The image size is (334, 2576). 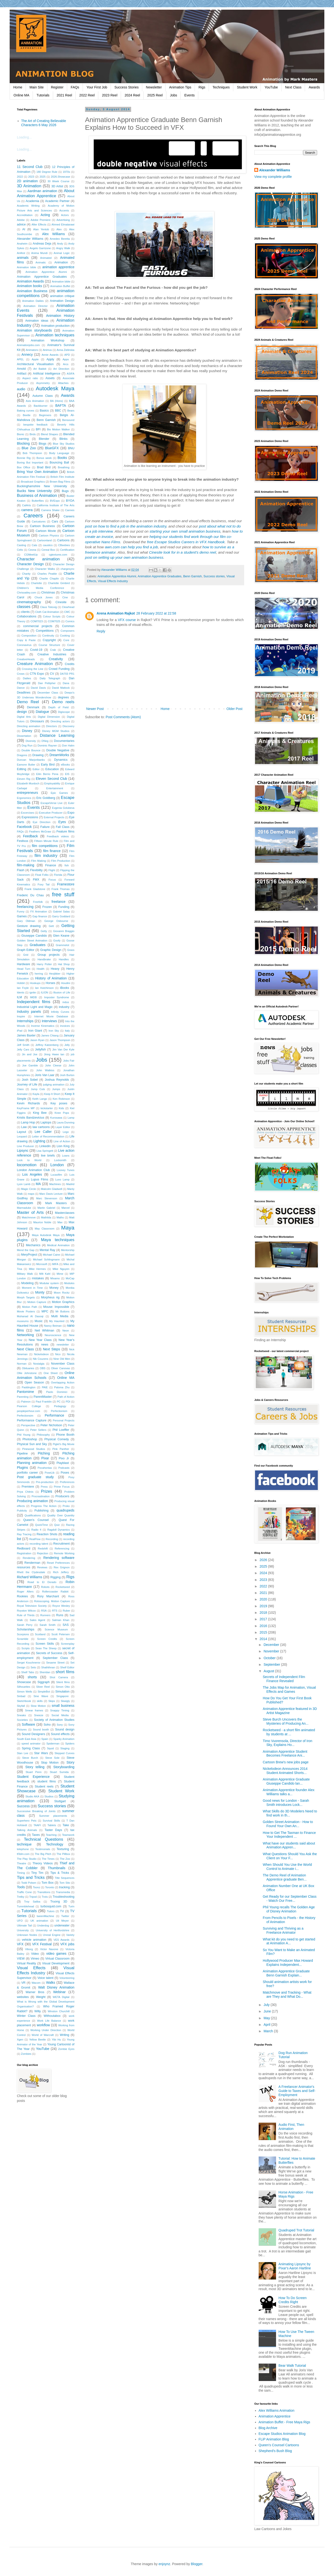 What do you see at coordinates (35, 1953) in the screenshot?
I see `Video` at bounding box center [35, 1953].